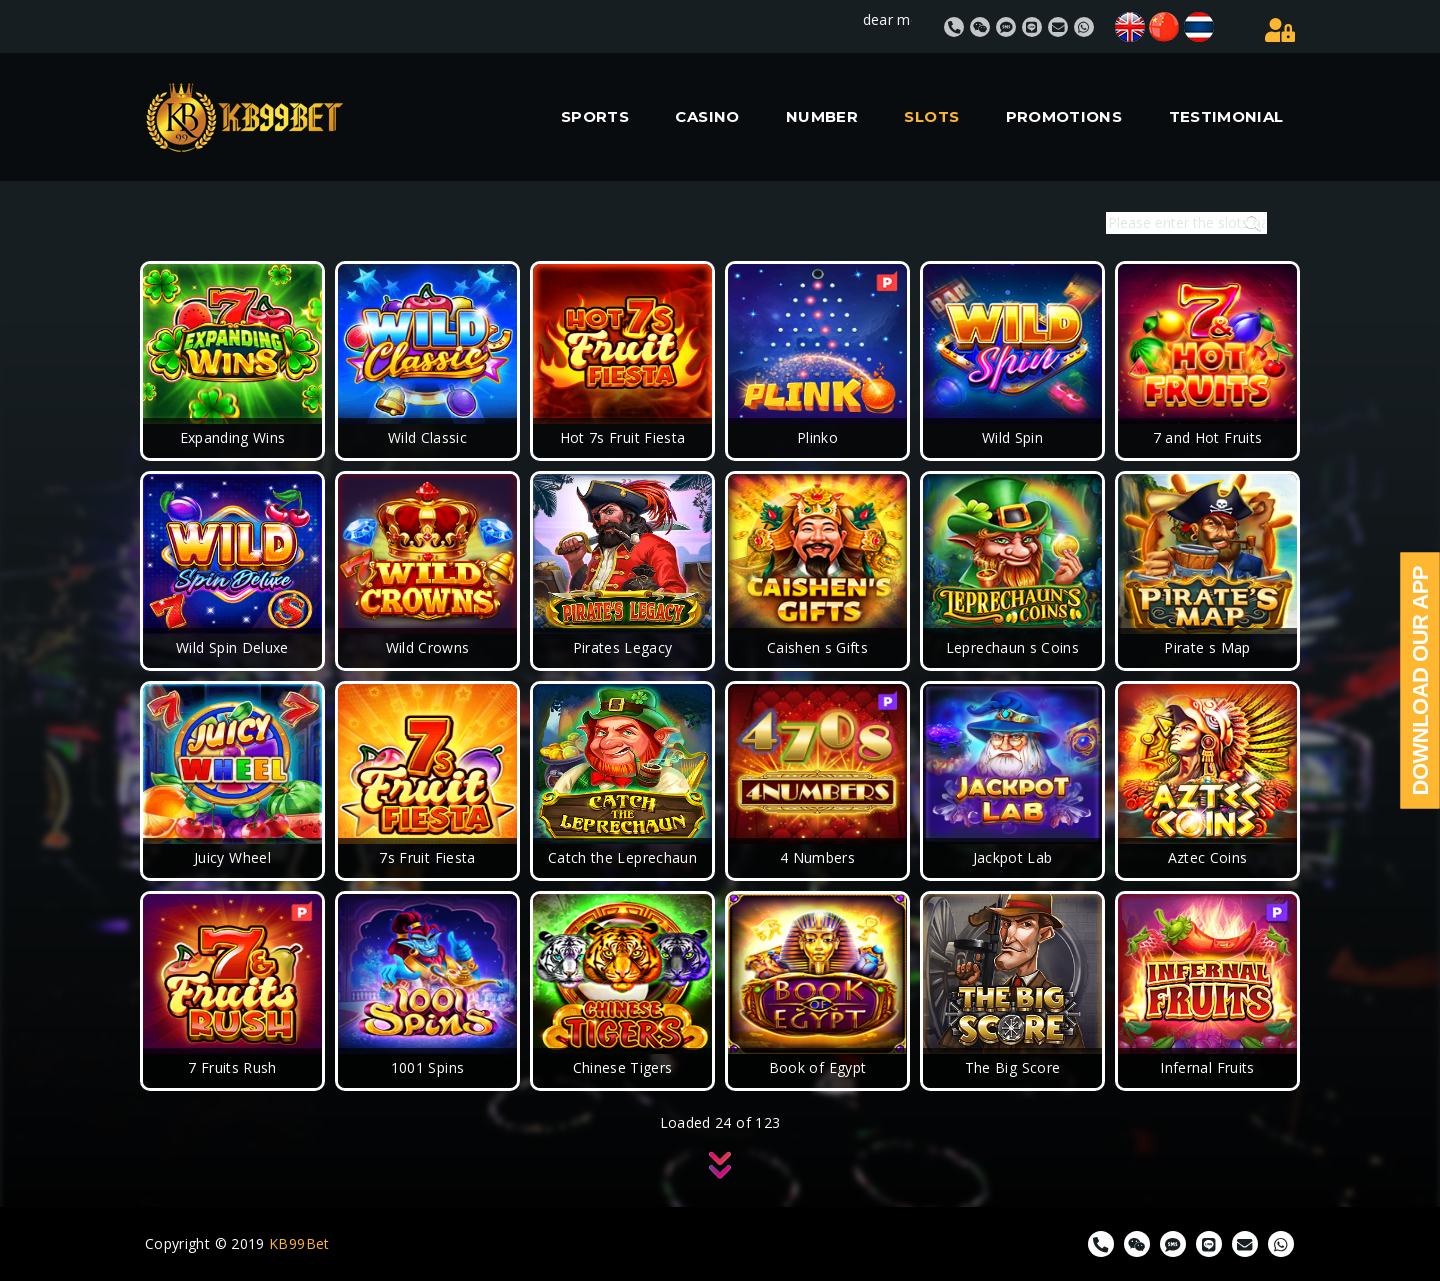  What do you see at coordinates (1226, 116) in the screenshot?
I see `TESTIMONIAL` at bounding box center [1226, 116].